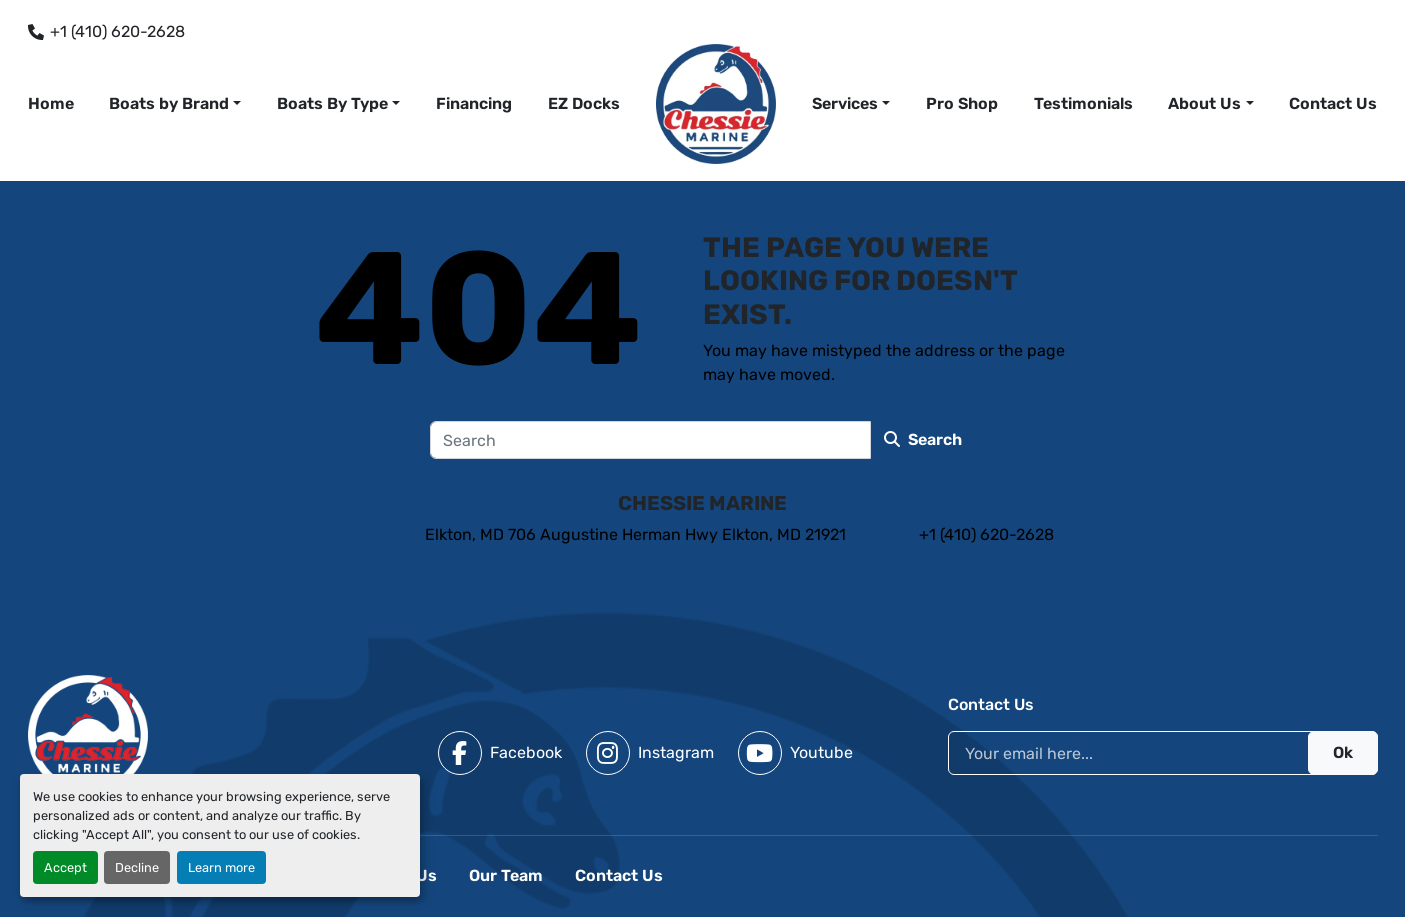 The image size is (1405, 917). Describe the element at coordinates (1204, 103) in the screenshot. I see `About Us` at that location.